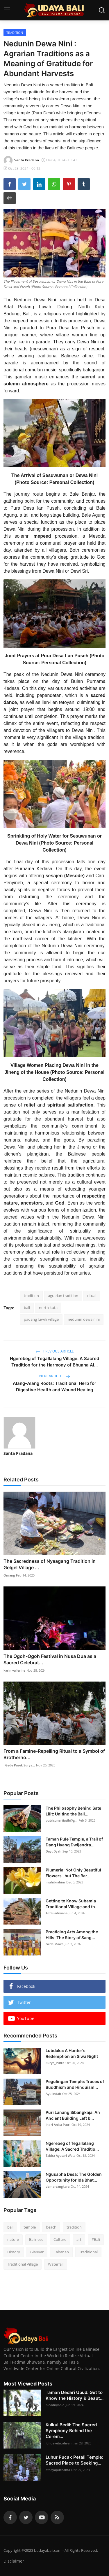 This screenshot has height=2576, width=109. Describe the element at coordinates (55, 1882) in the screenshot. I see `muhibrahim` at that location.